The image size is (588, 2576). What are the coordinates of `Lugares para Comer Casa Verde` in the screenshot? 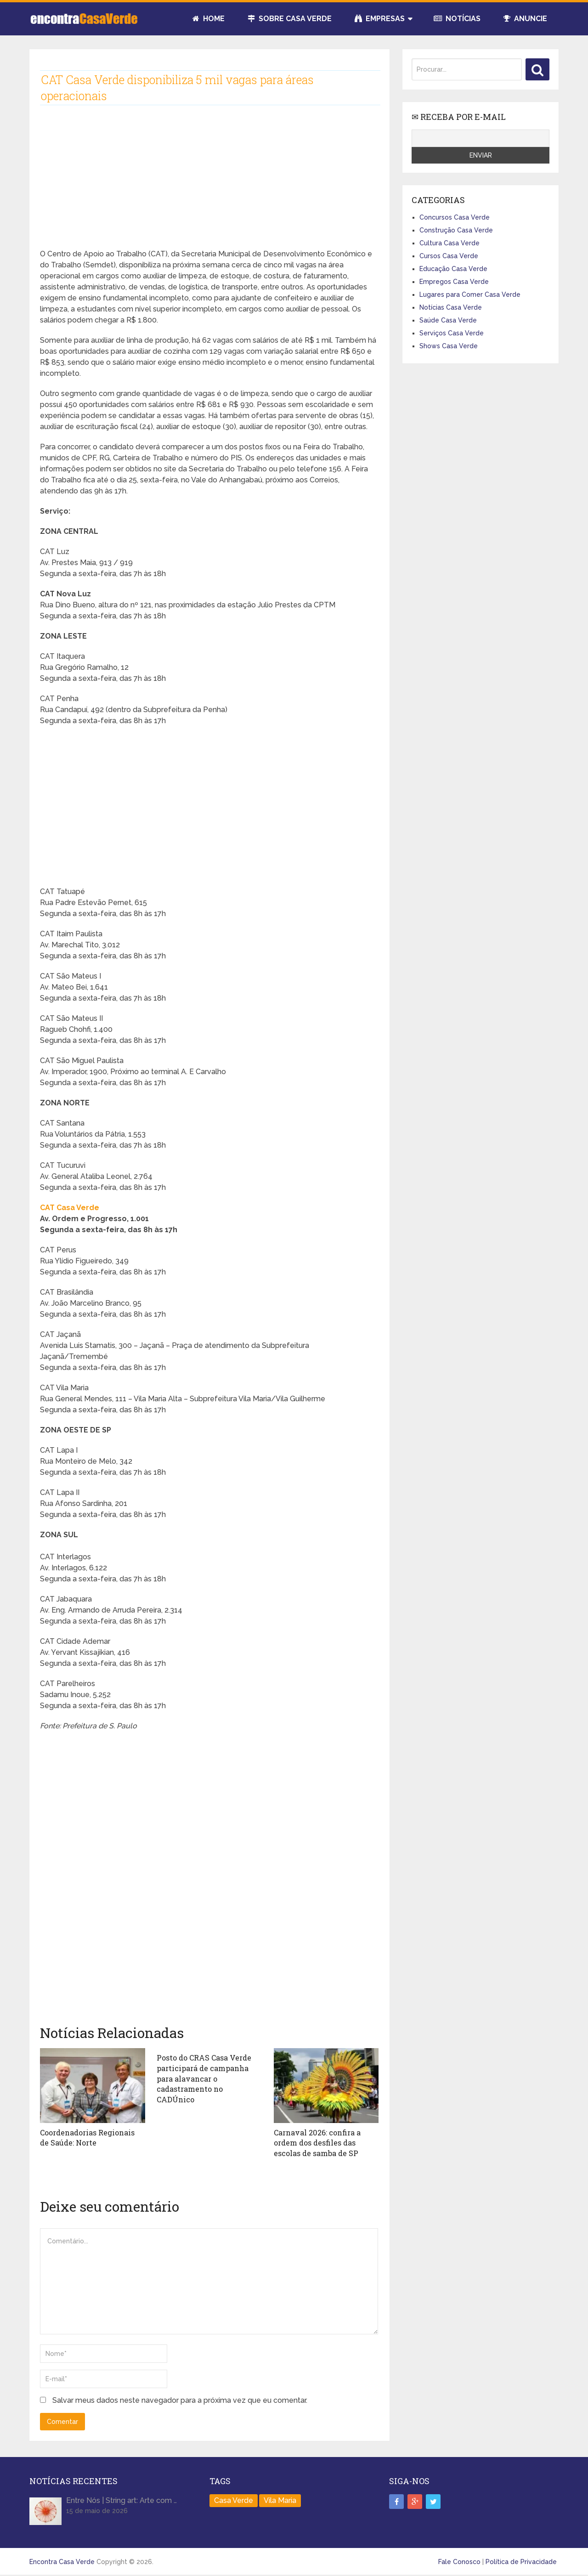 It's located at (469, 294).